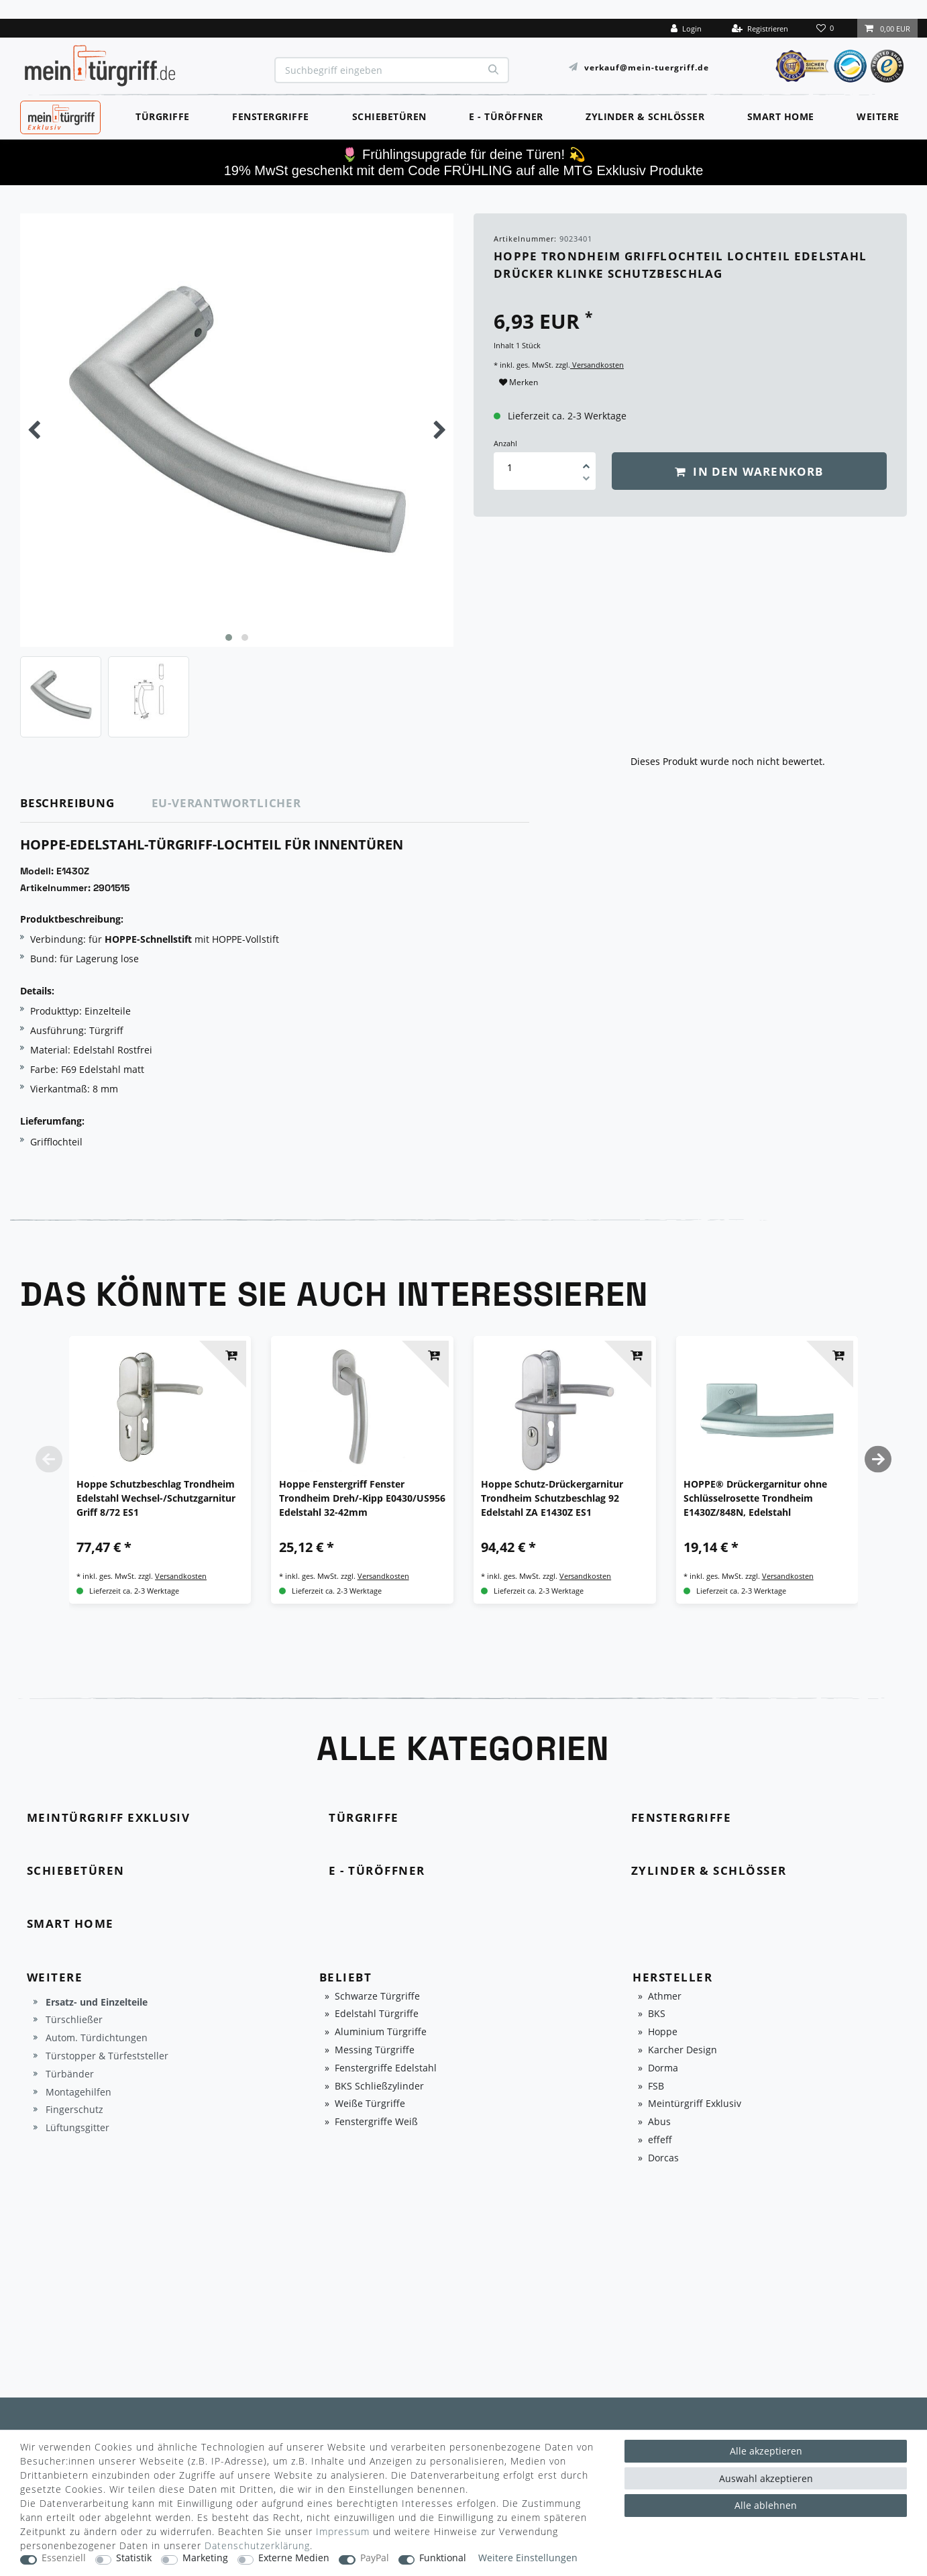 The image size is (927, 2576). What do you see at coordinates (664, 1996) in the screenshot?
I see `Athmer` at bounding box center [664, 1996].